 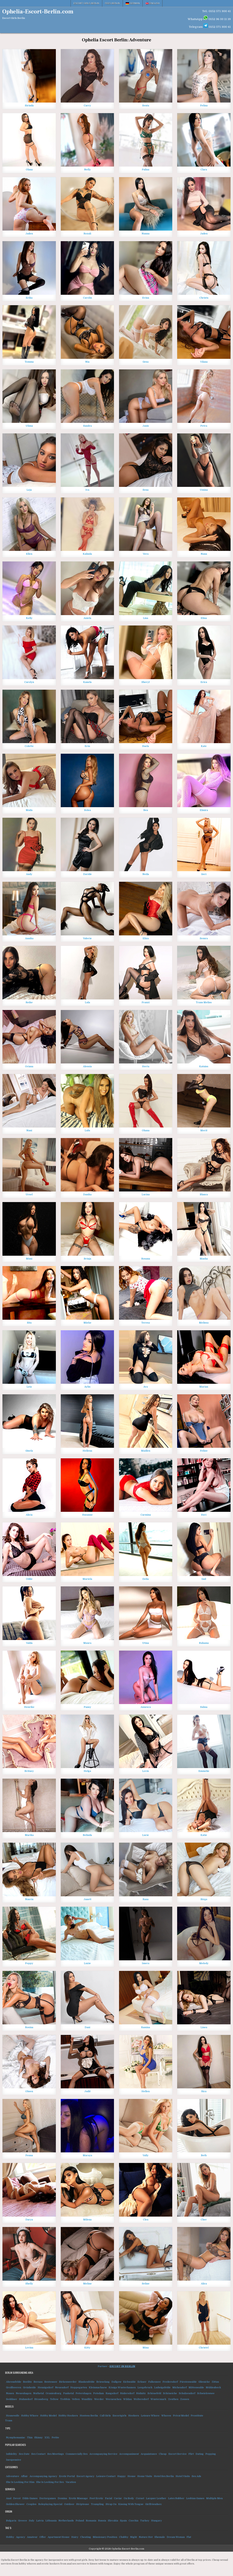 What do you see at coordinates (145, 810) in the screenshot?
I see `Bea` at bounding box center [145, 810].